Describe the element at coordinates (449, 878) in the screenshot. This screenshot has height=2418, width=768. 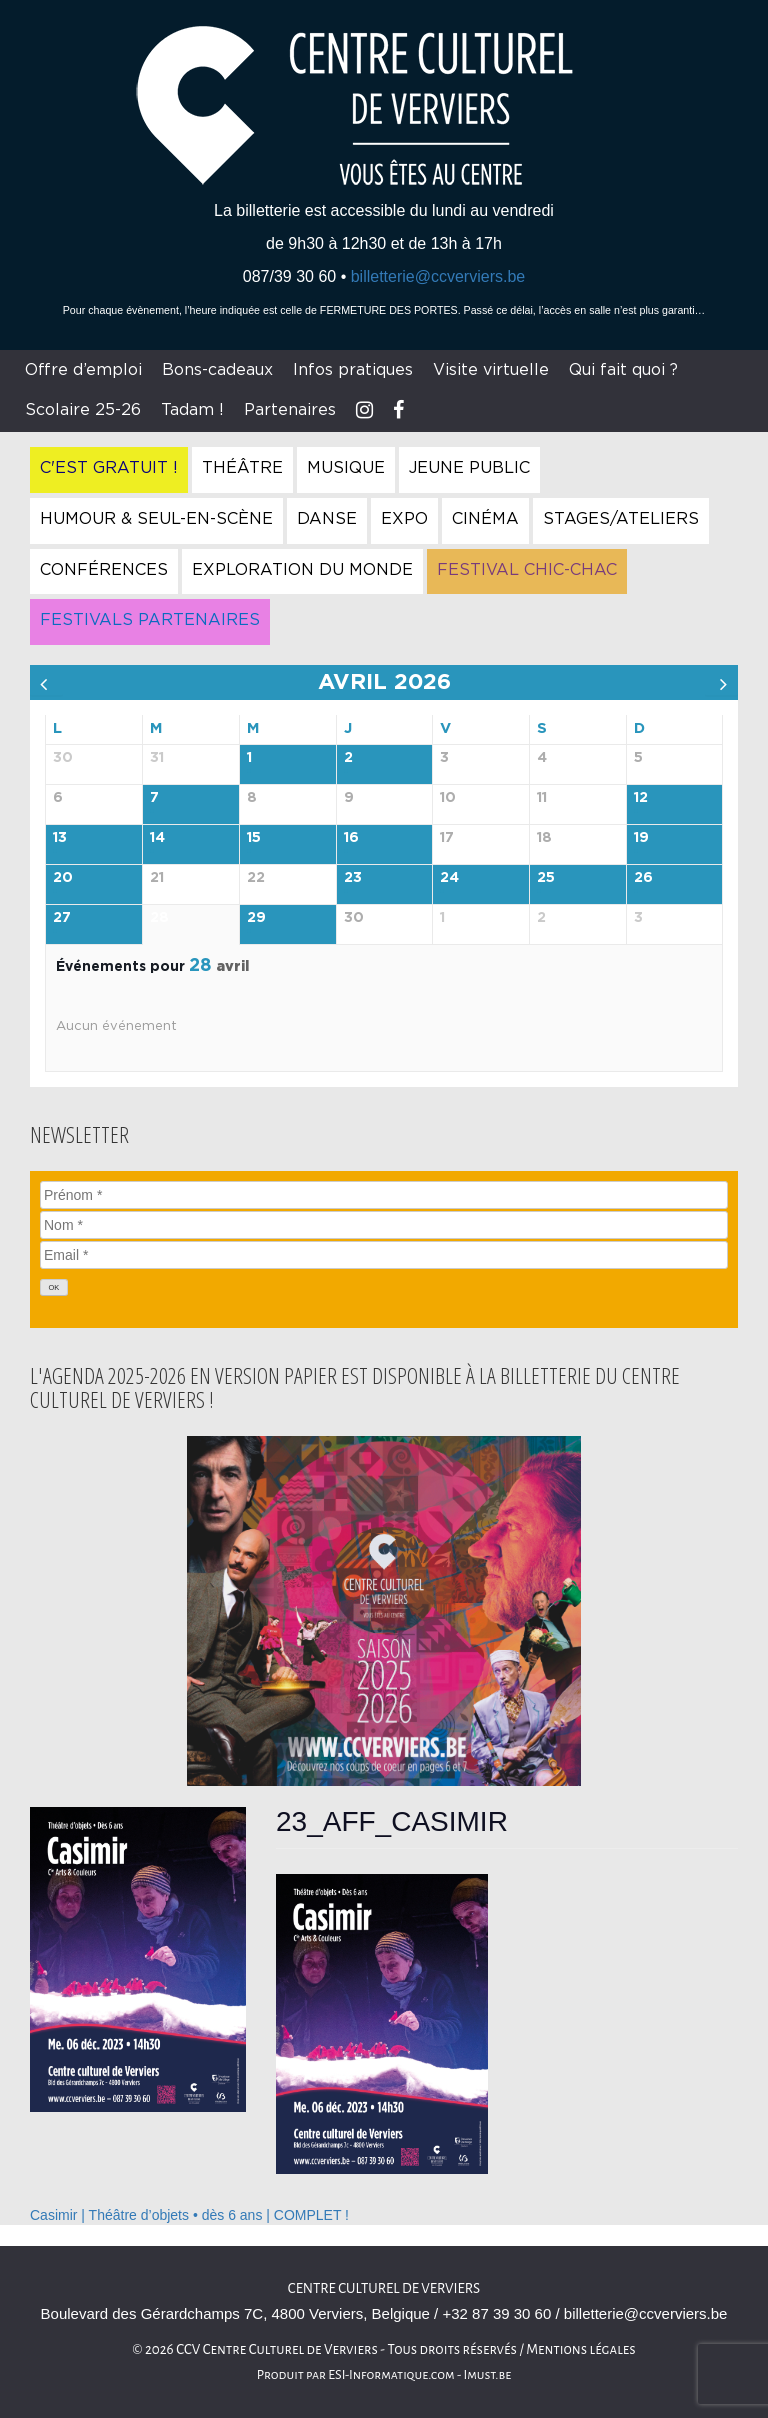
I see `24` at that location.